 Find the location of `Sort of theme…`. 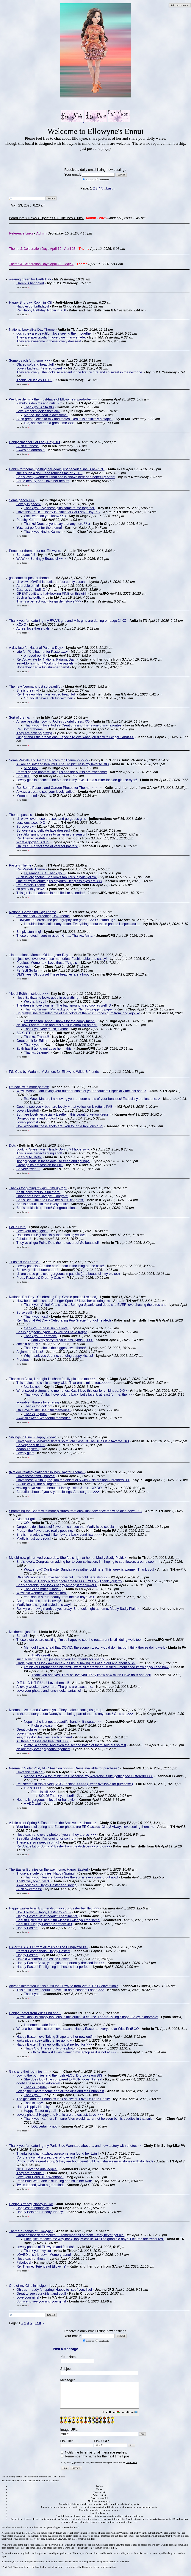

Sort of theme… is located at coordinates (20, 717).